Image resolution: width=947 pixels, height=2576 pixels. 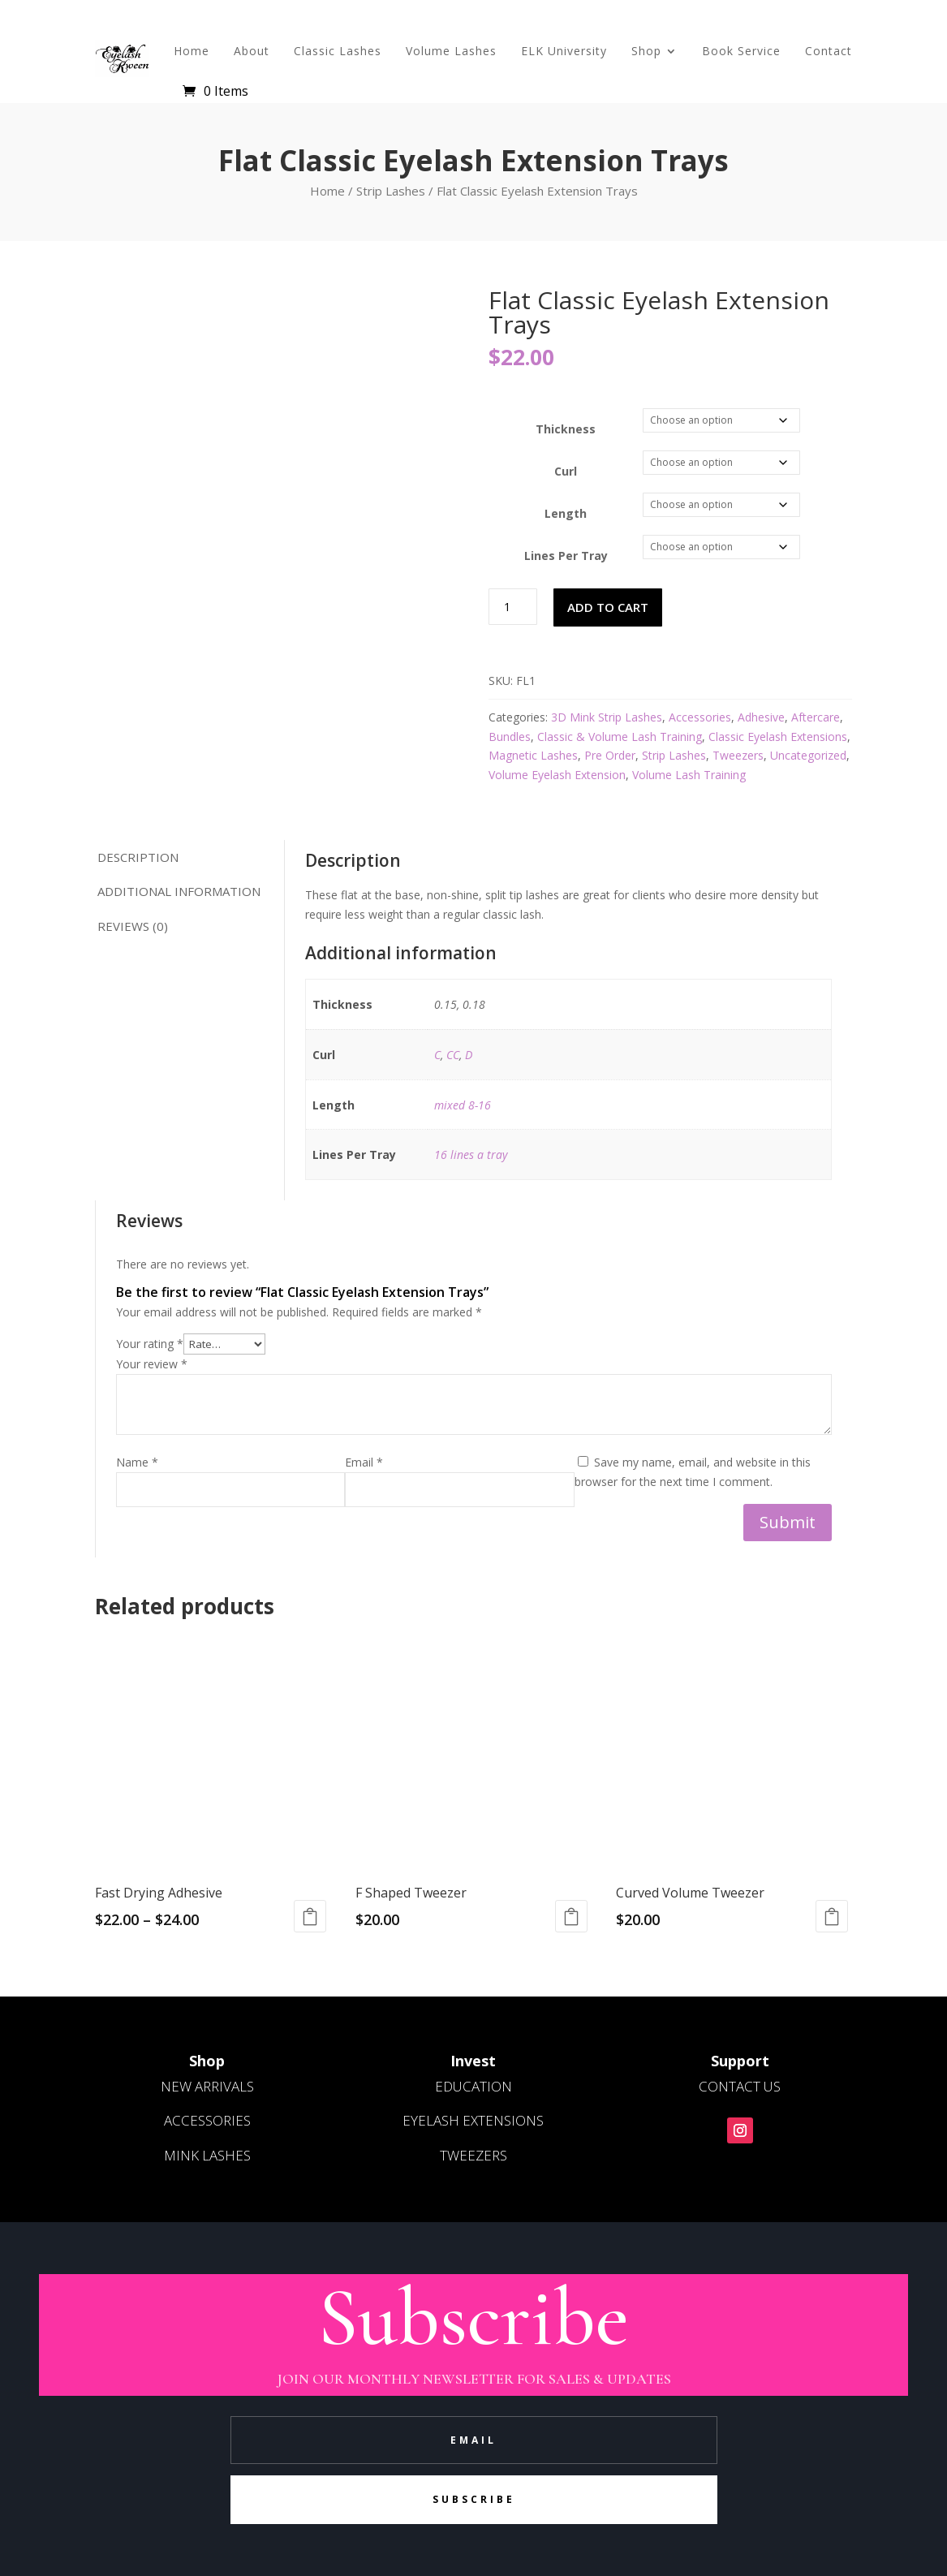 What do you see at coordinates (741, 50) in the screenshot?
I see `Book Service` at bounding box center [741, 50].